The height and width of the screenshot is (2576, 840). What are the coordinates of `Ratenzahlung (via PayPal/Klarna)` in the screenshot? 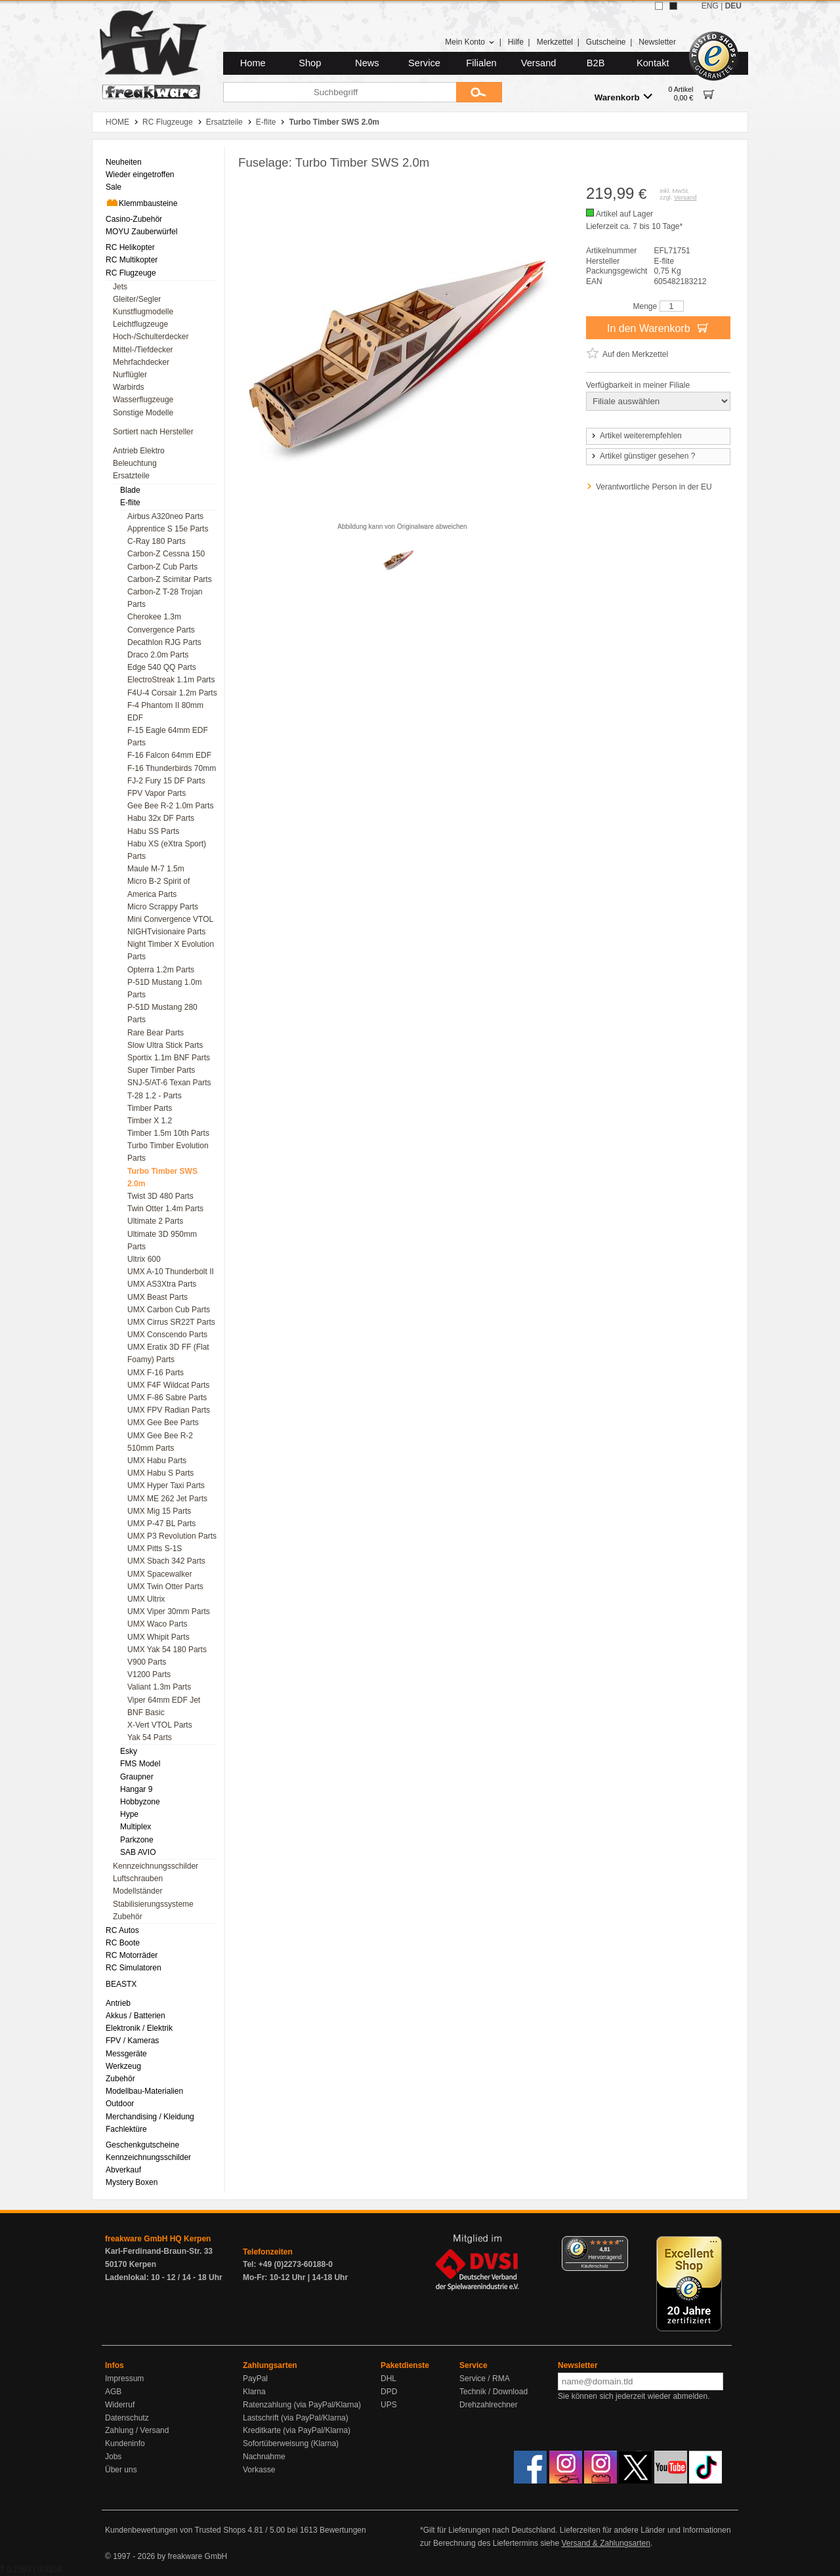 It's located at (302, 2404).